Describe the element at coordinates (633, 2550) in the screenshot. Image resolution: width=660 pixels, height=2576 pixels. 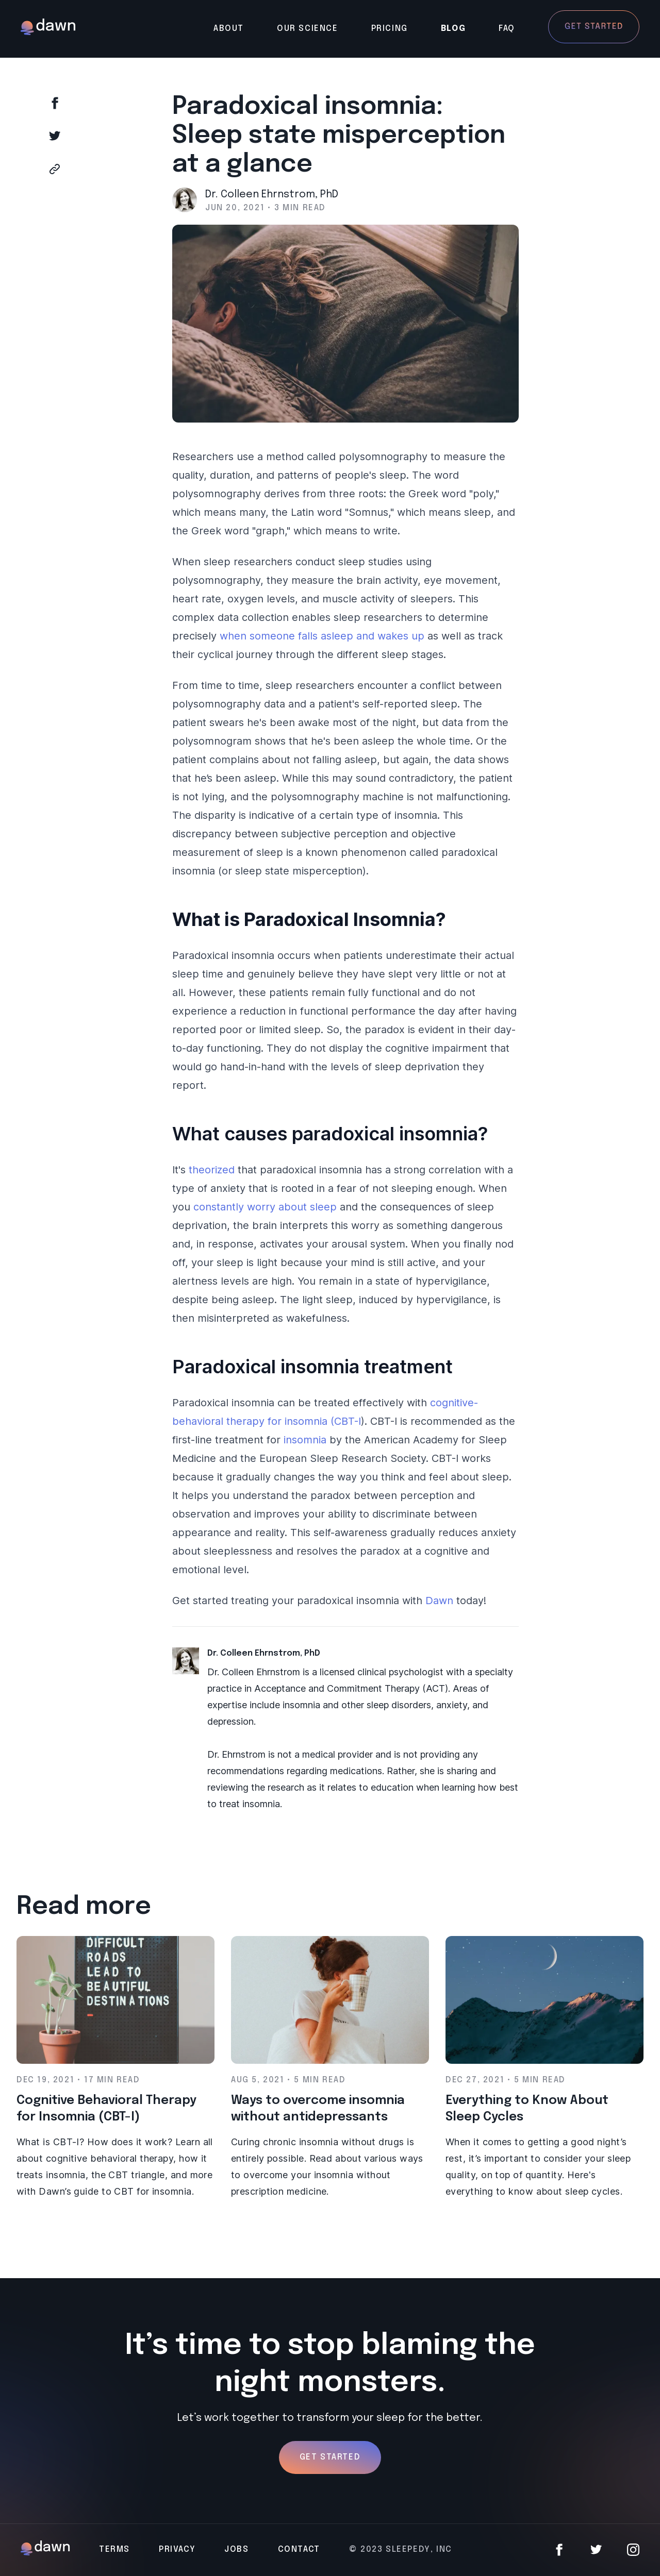
I see `[Instagram]` at that location.